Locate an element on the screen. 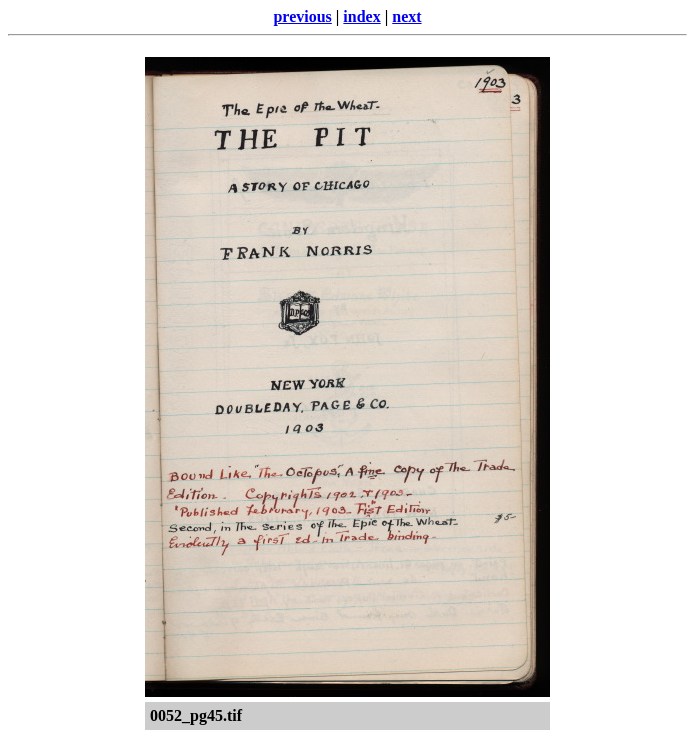 This screenshot has width=695, height=746. next is located at coordinates (406, 16).